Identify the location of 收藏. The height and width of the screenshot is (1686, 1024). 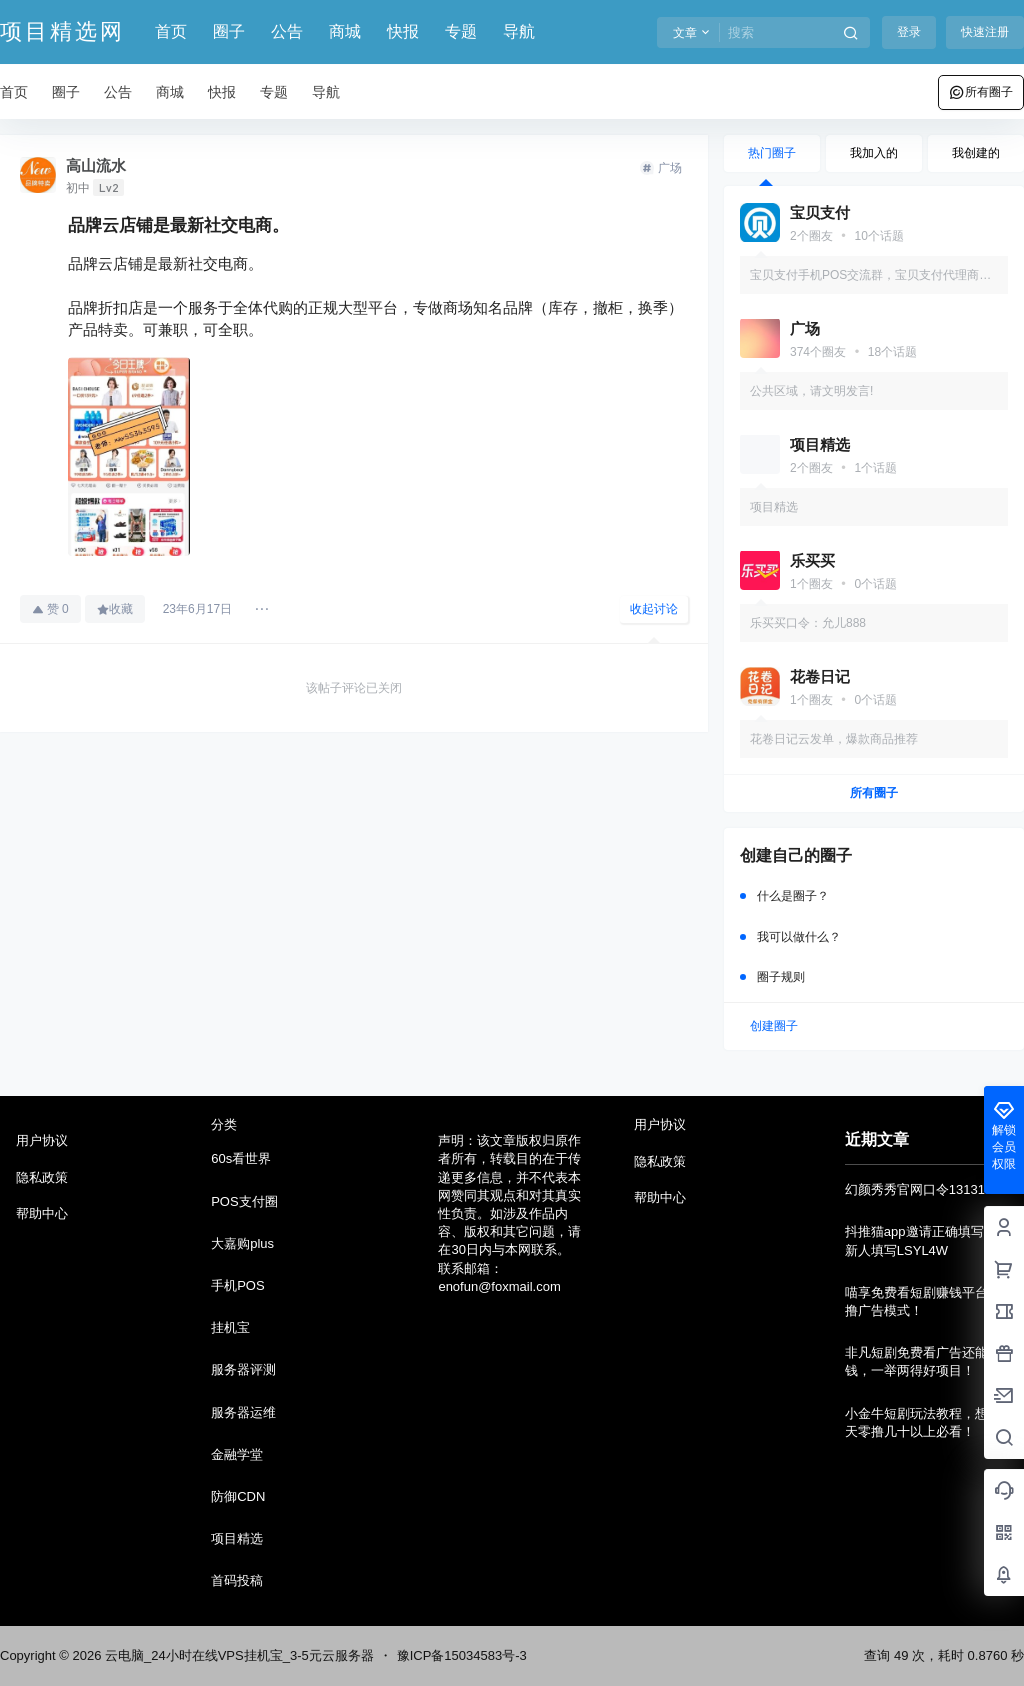
(115, 609).